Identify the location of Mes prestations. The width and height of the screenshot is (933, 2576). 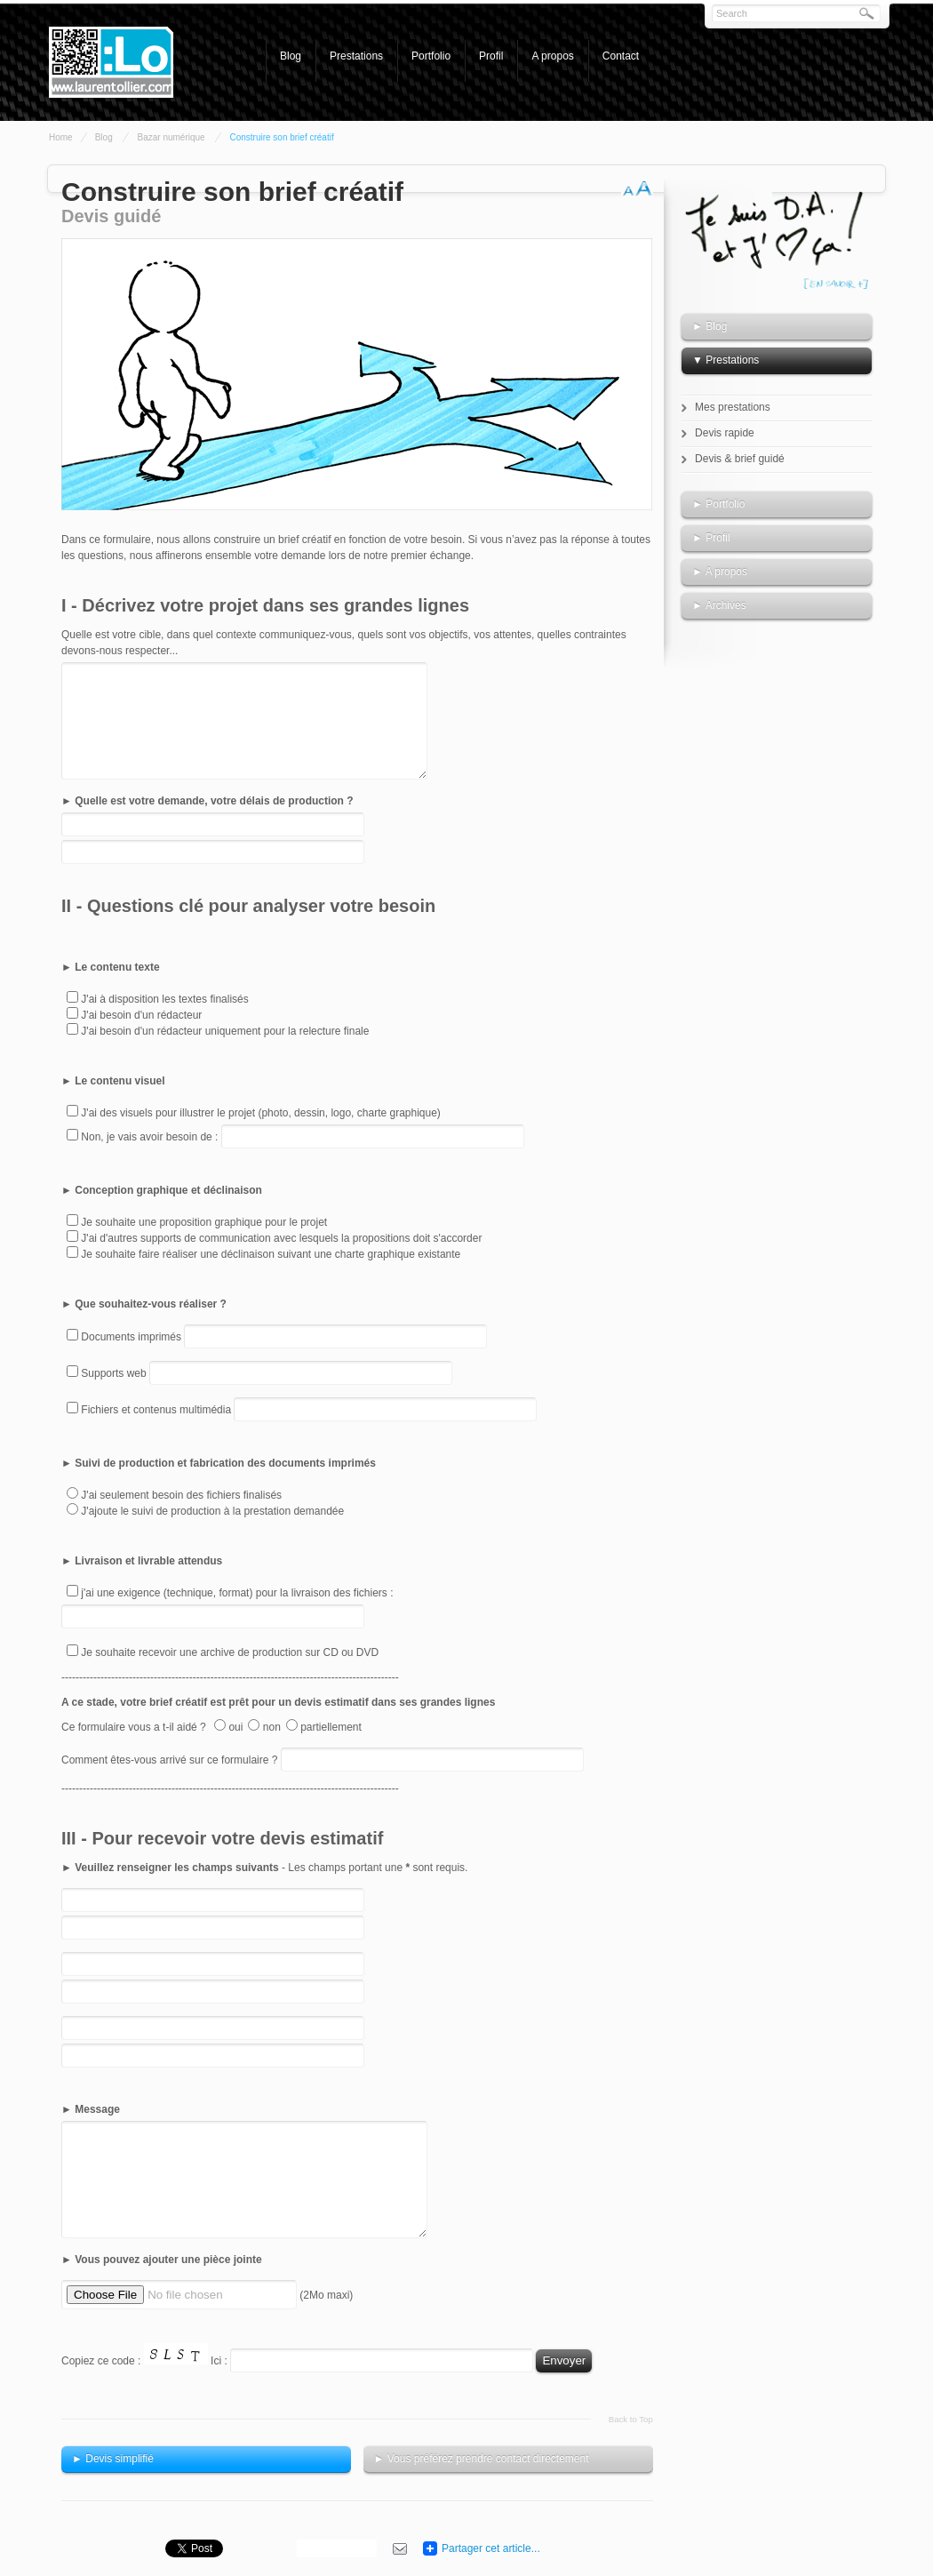
(732, 407).